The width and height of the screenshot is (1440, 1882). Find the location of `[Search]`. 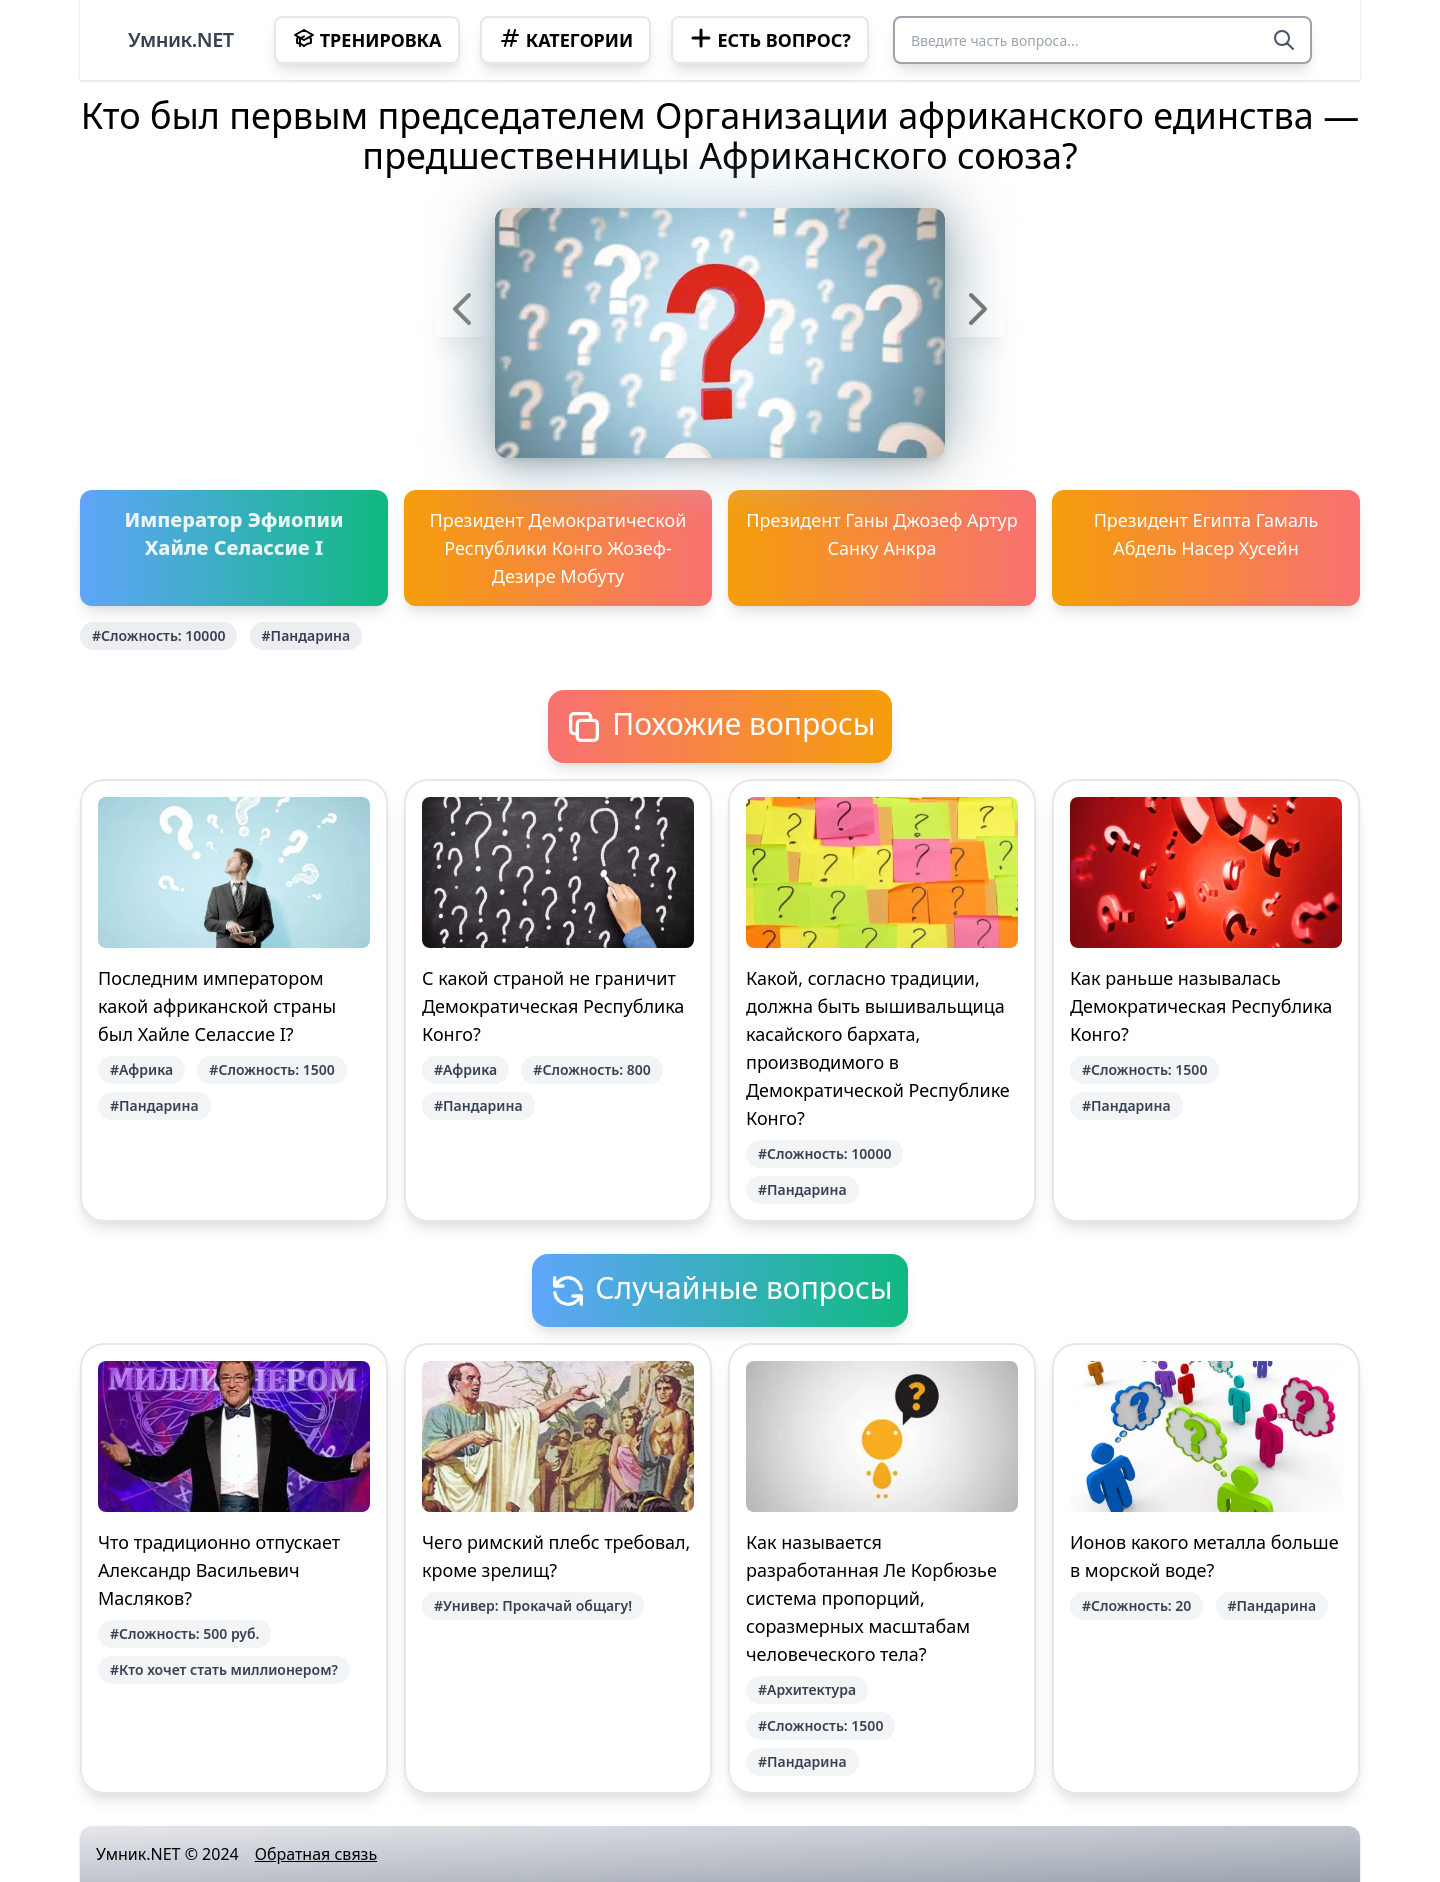

[Search] is located at coordinates (1284, 40).